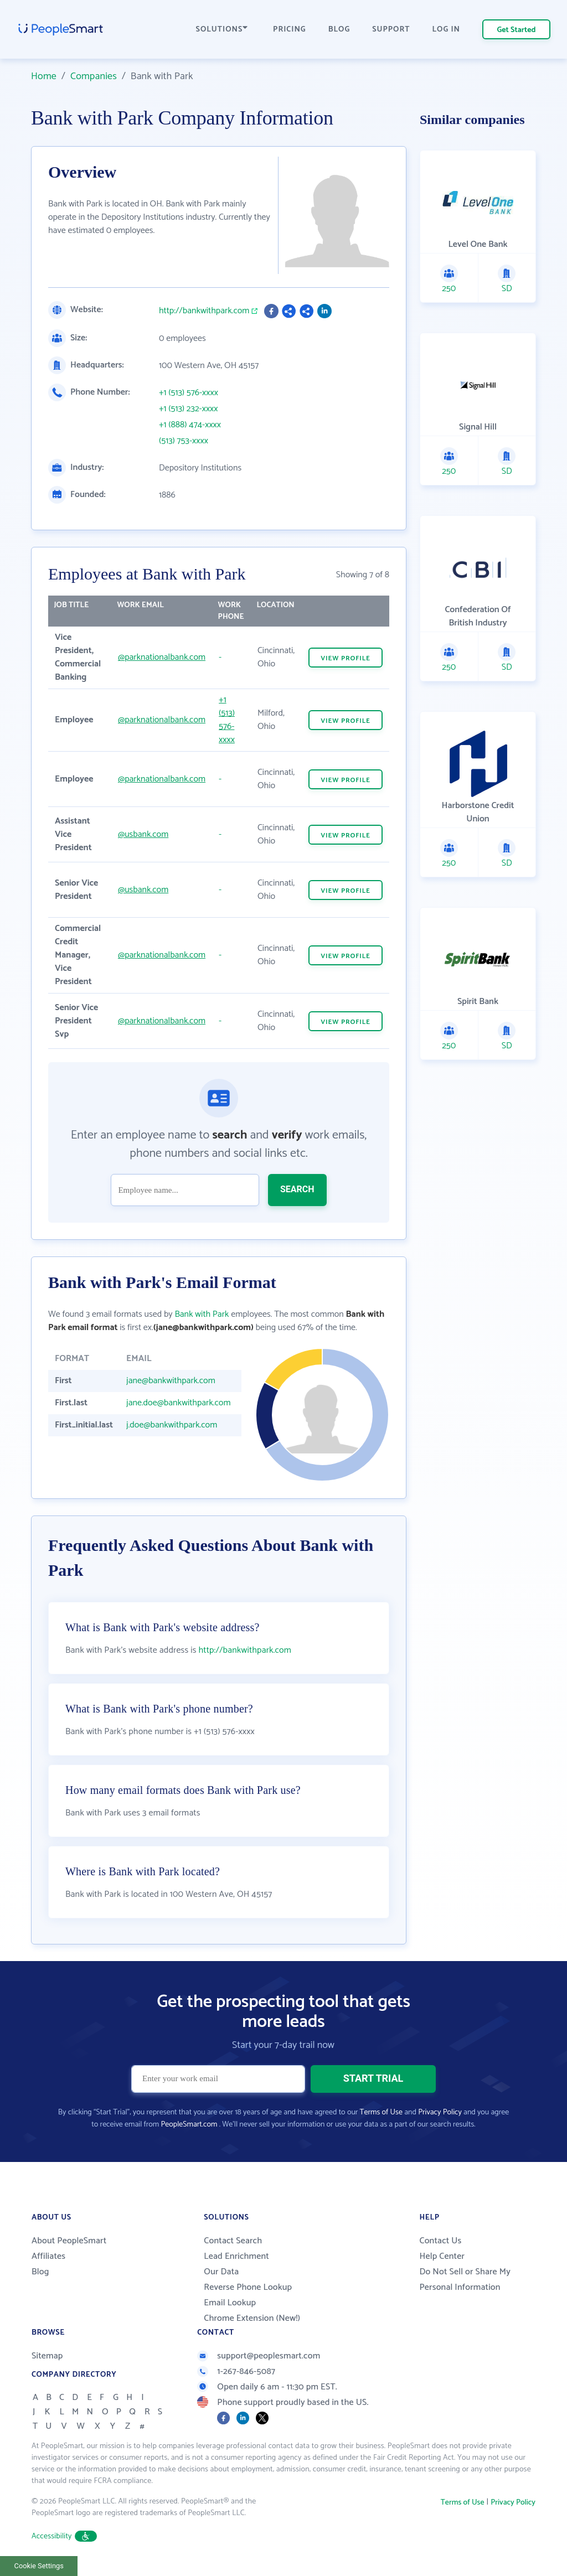 The width and height of the screenshot is (567, 2576). I want to click on Companies, so click(93, 76).